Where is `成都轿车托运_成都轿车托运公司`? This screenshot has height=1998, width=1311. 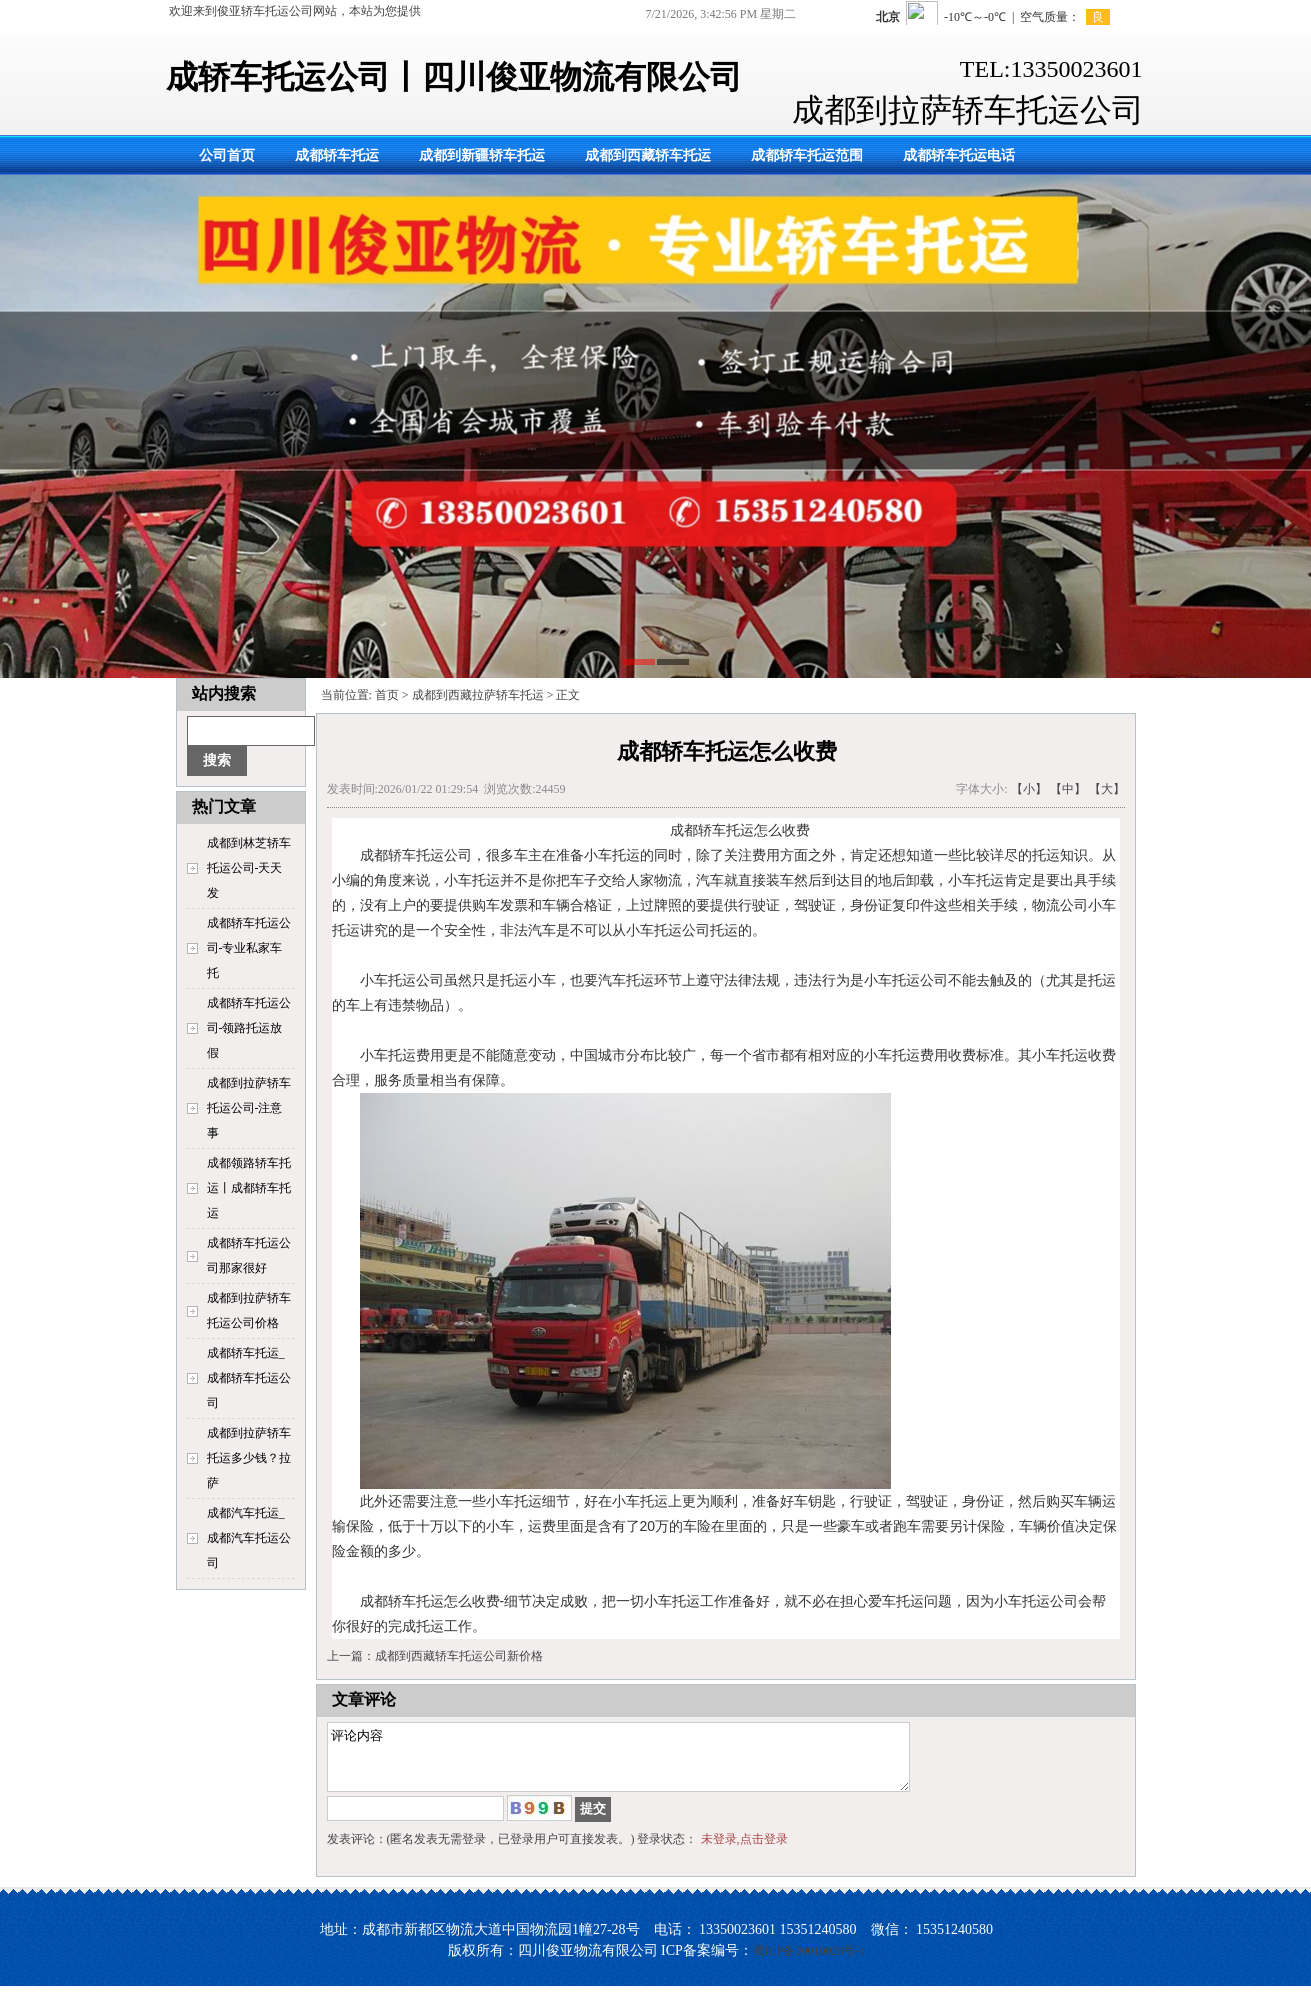
成都轿车托运_成都轿车托运公司 is located at coordinates (249, 1378).